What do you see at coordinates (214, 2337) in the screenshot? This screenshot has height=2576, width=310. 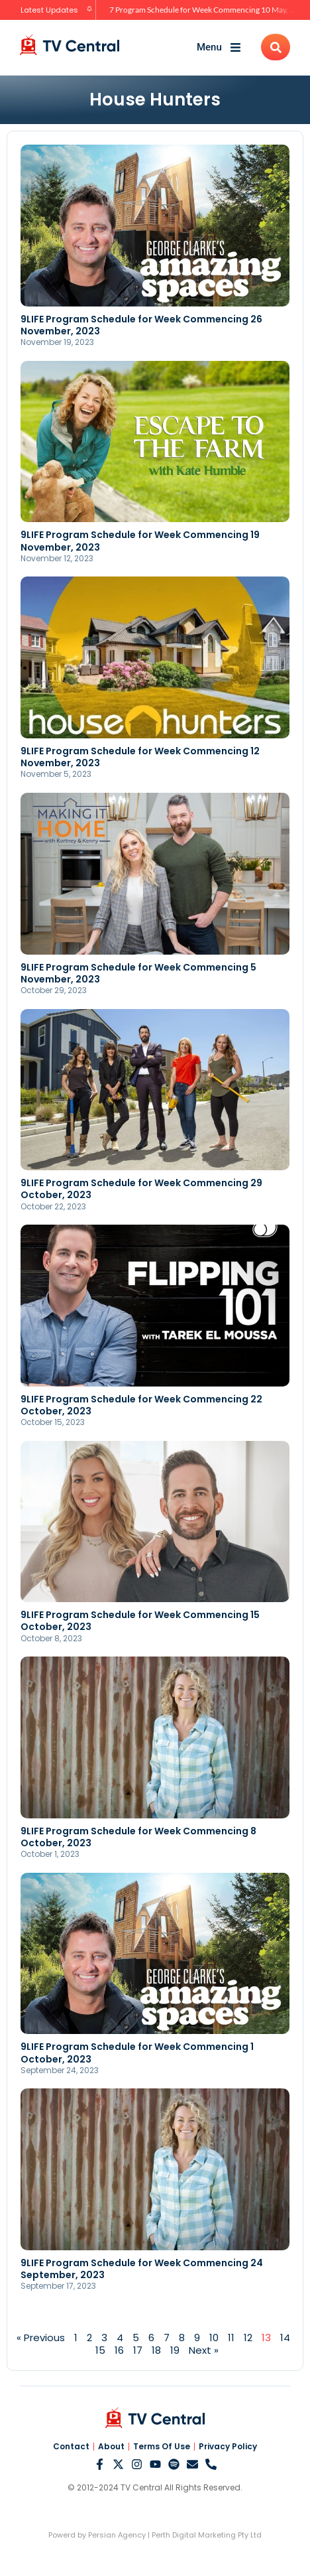 I see `10` at bounding box center [214, 2337].